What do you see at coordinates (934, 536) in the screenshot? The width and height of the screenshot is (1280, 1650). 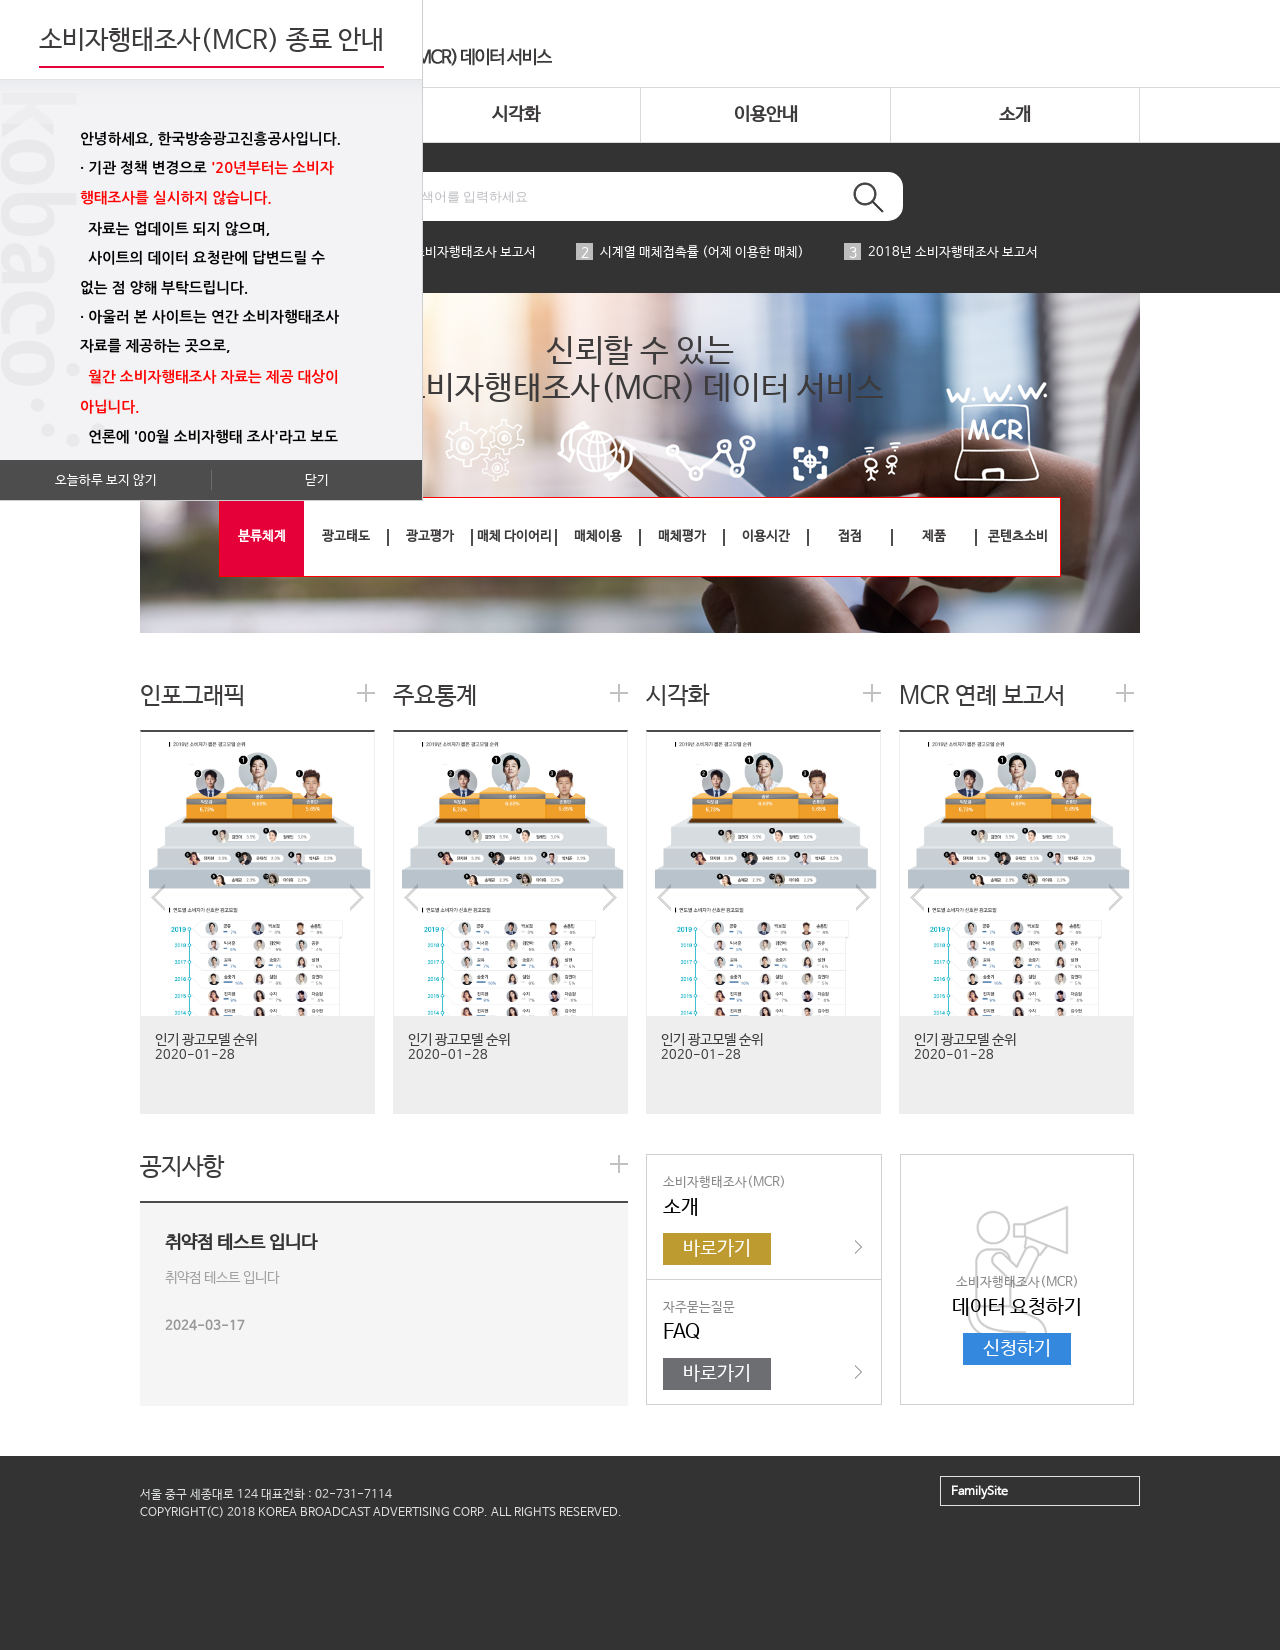 I see `제품` at bounding box center [934, 536].